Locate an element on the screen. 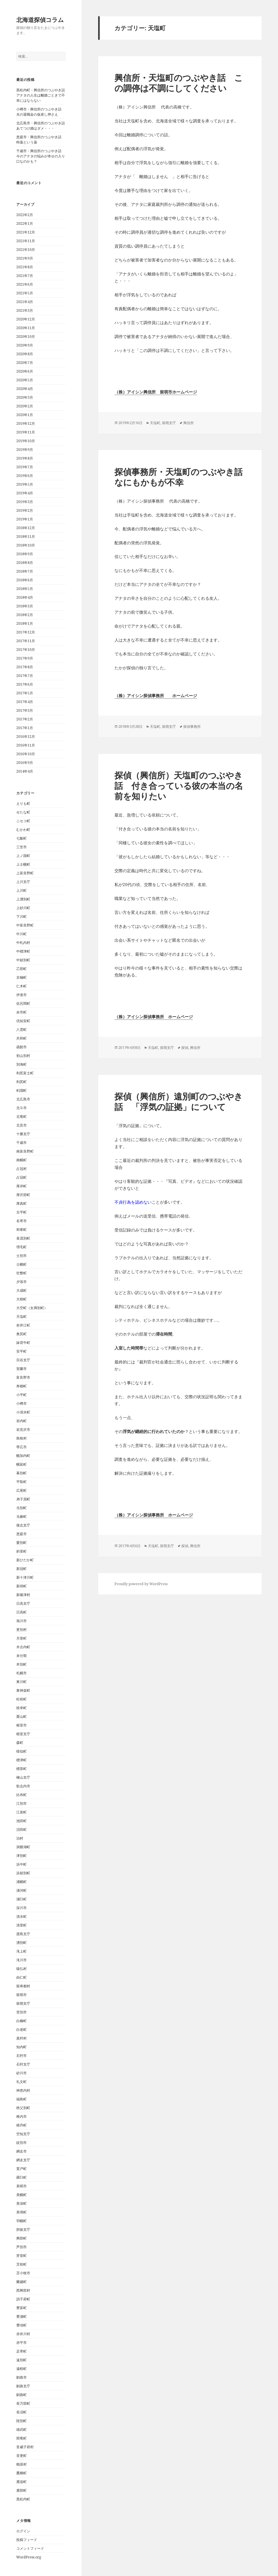 This screenshot has width=278, height=2576. 2021年12月 is located at coordinates (25, 232).